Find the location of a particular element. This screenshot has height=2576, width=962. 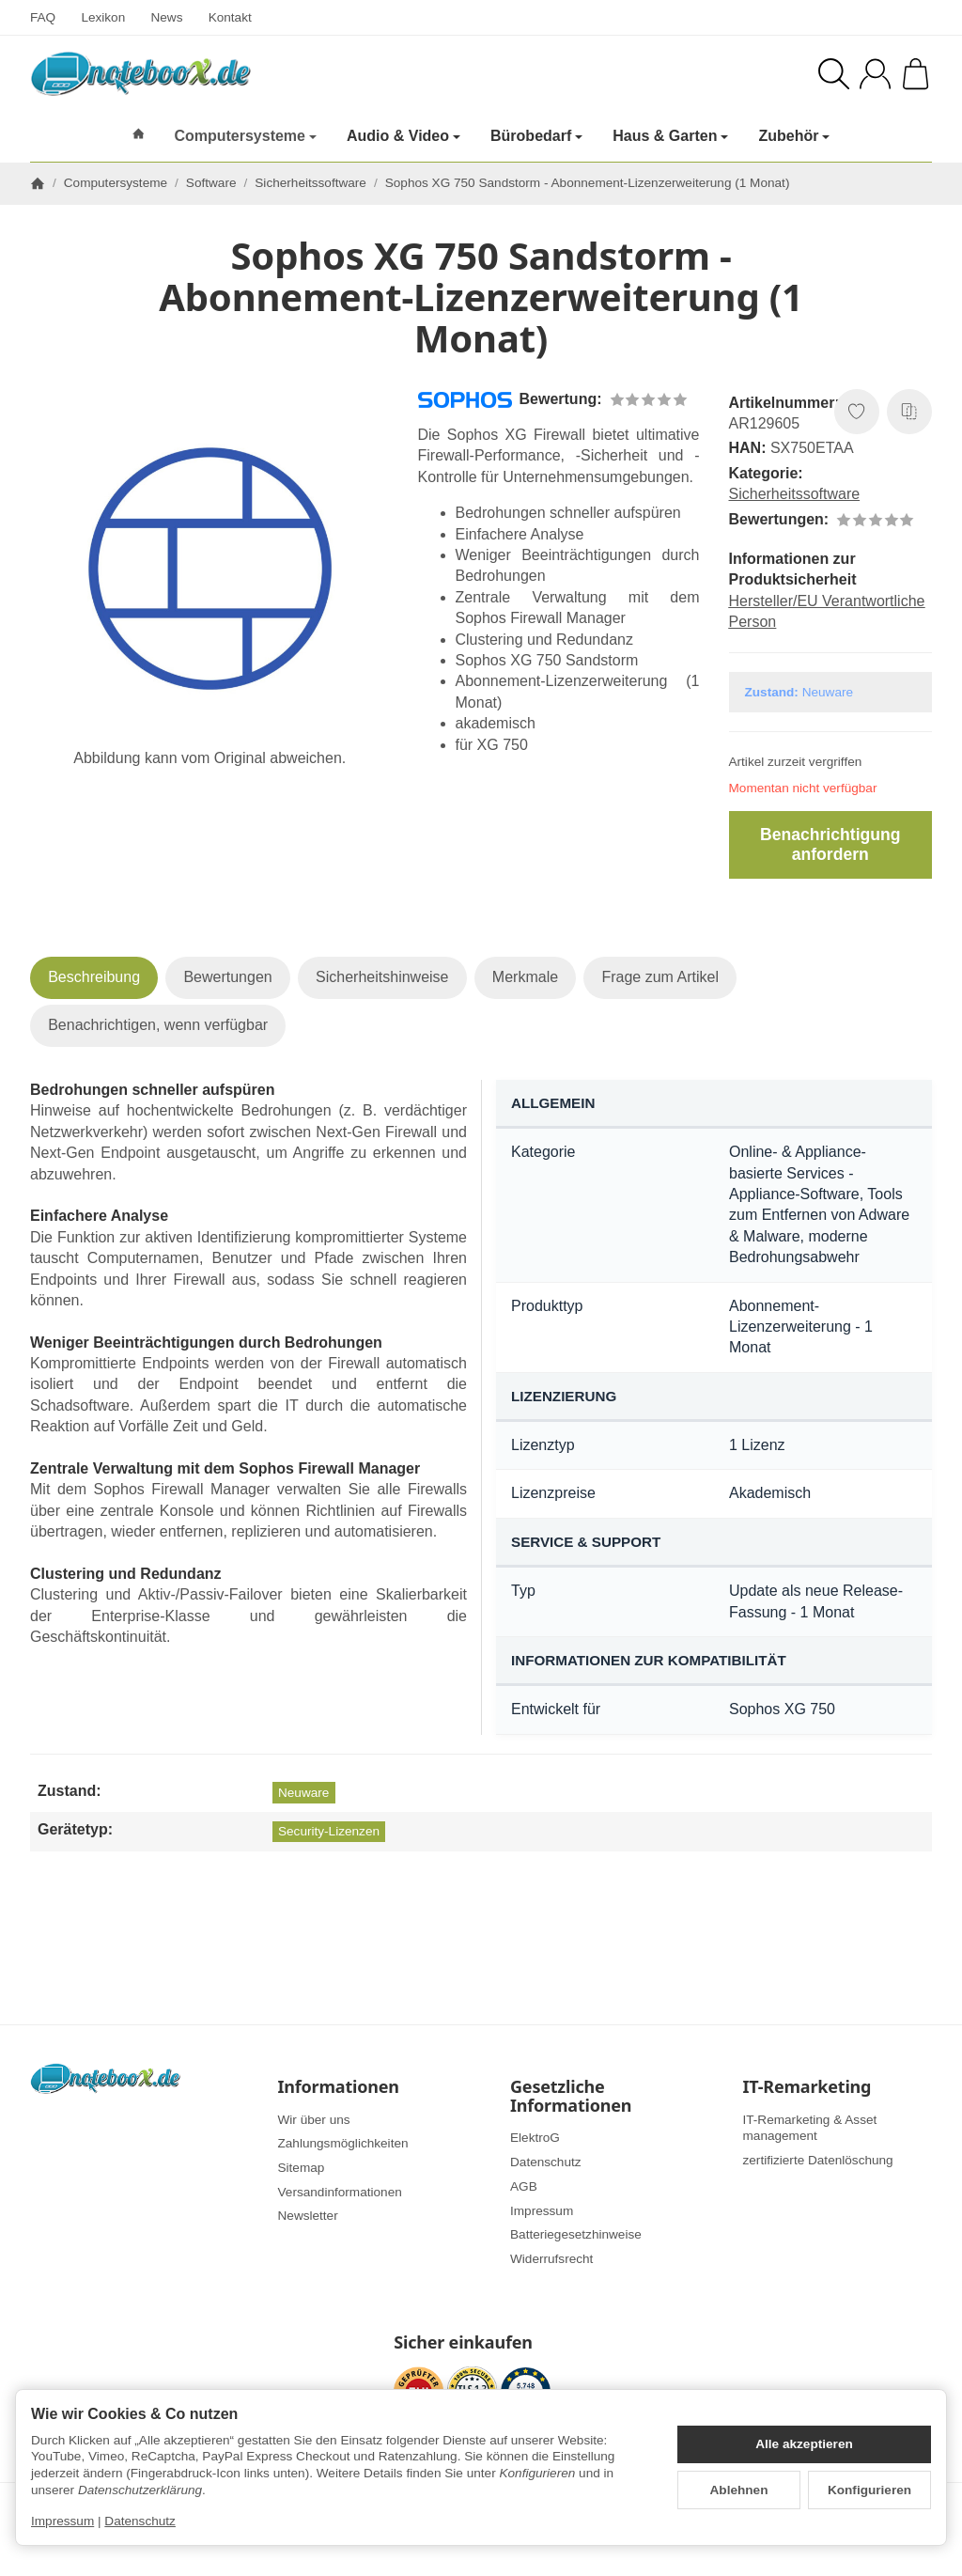

Kontakt is located at coordinates (230, 17).